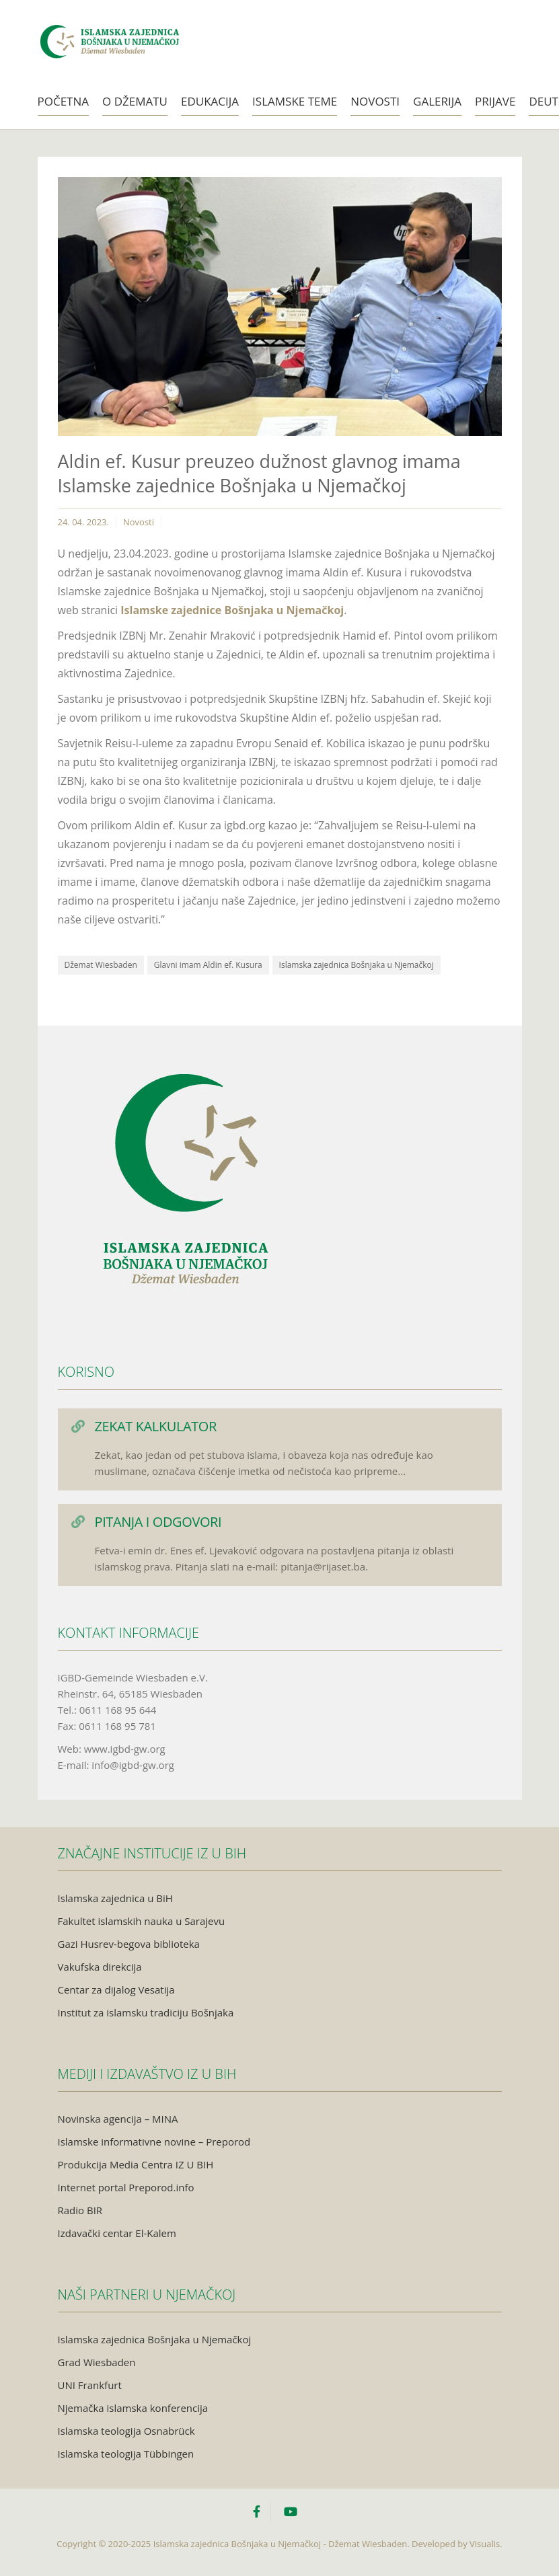 This screenshot has height=2576, width=559. I want to click on Njemačka islamska konferencija, so click(133, 2408).